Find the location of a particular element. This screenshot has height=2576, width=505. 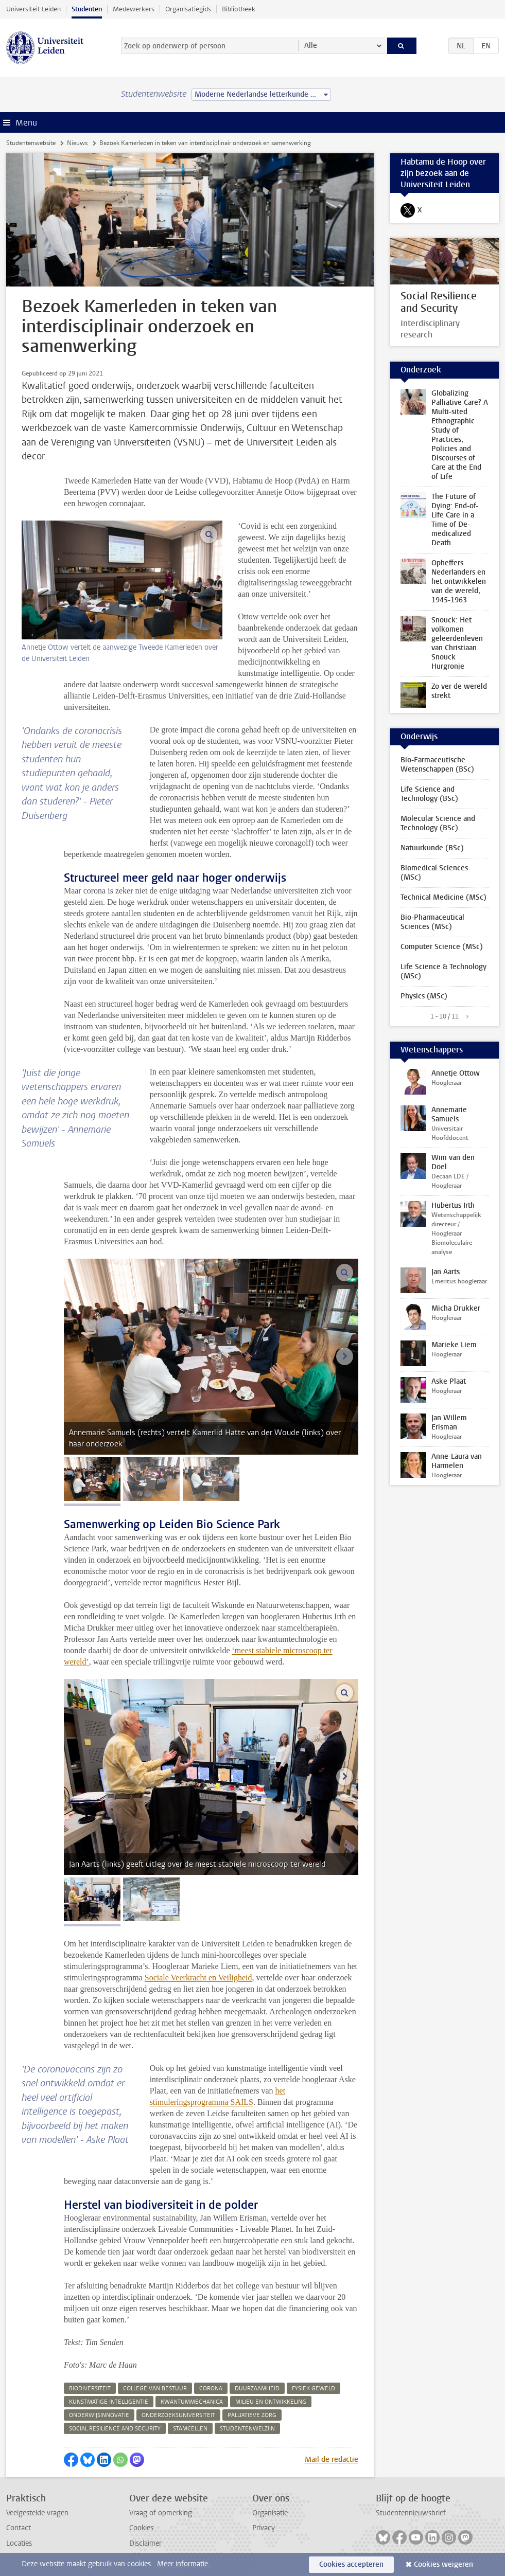

corona is located at coordinates (210, 2388).